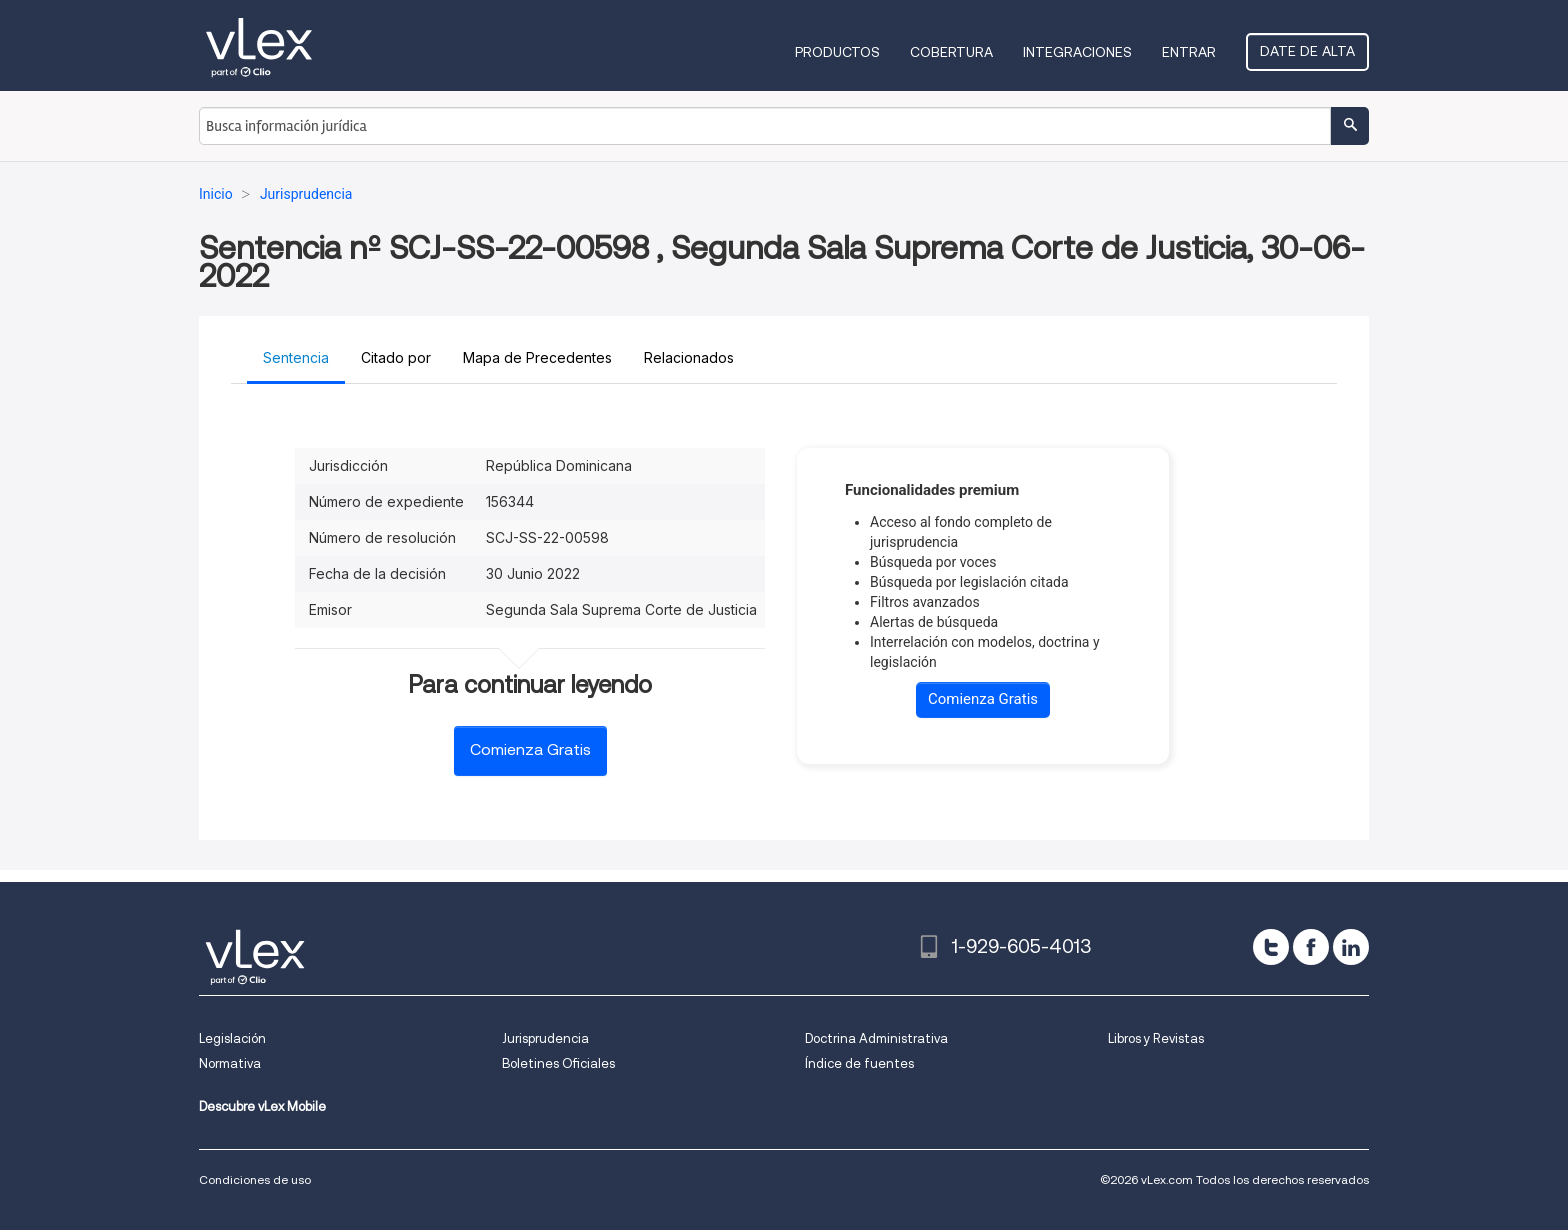 The width and height of the screenshot is (1568, 1230). What do you see at coordinates (951, 52) in the screenshot?
I see `Cobertura` at bounding box center [951, 52].